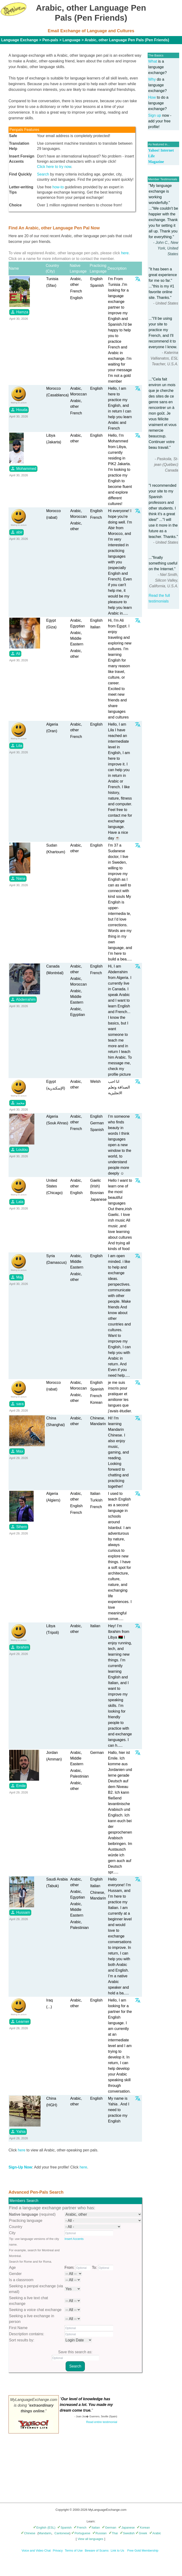 Image resolution: width=182 pixels, height=2576 pixels. What do you see at coordinates (127, 2533) in the screenshot?
I see `Swedish` at bounding box center [127, 2533].